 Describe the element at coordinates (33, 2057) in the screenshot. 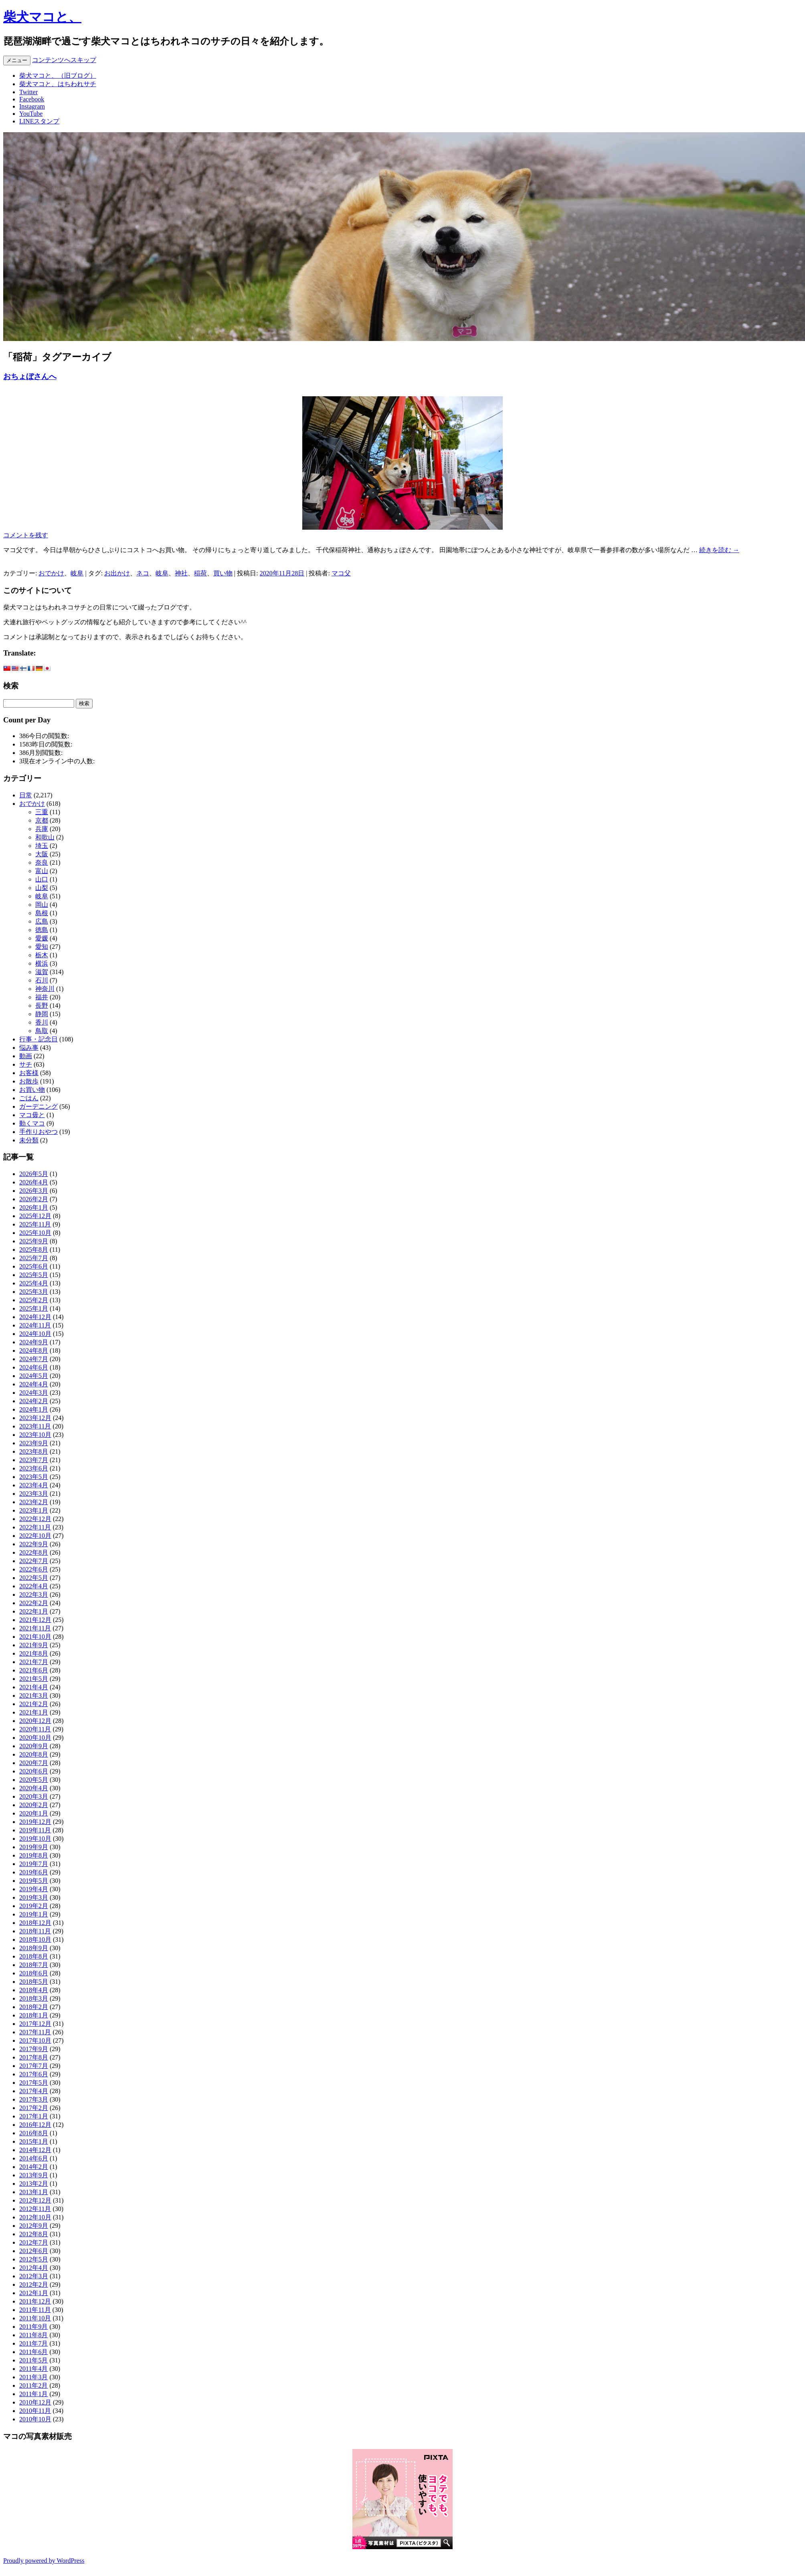

I see `2017年8月` at that location.